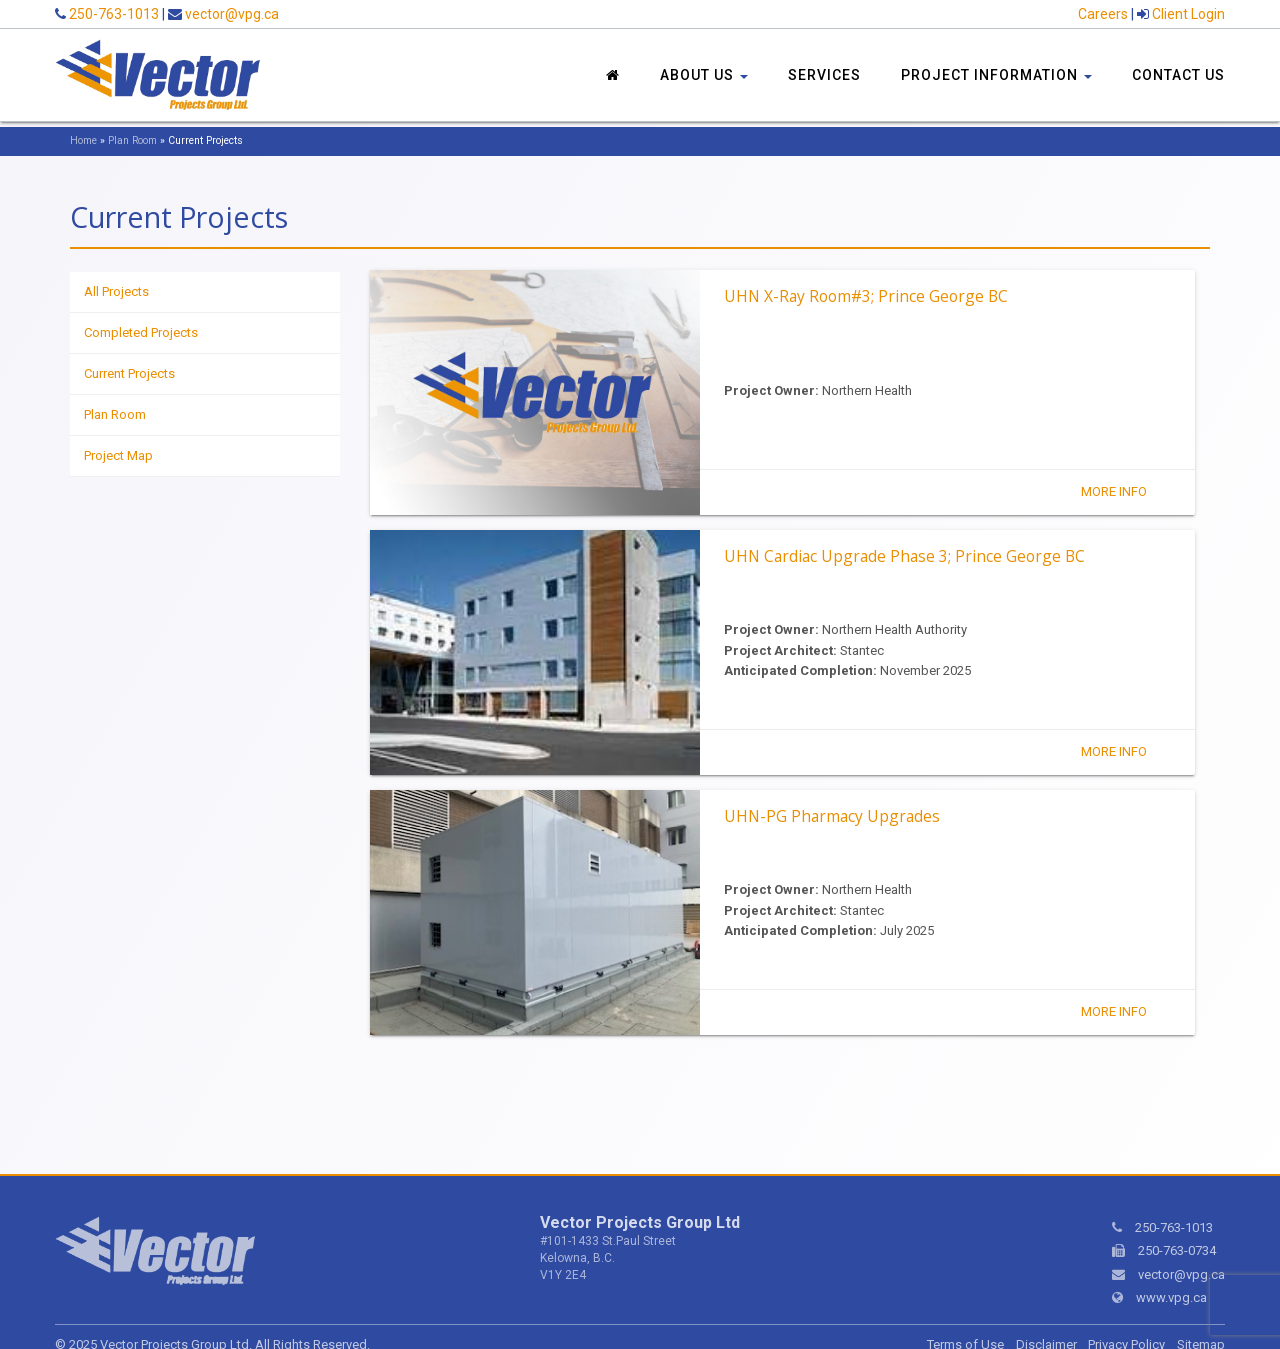  I want to click on UHN-PG Pharmacy Upgrades, so click(832, 816).